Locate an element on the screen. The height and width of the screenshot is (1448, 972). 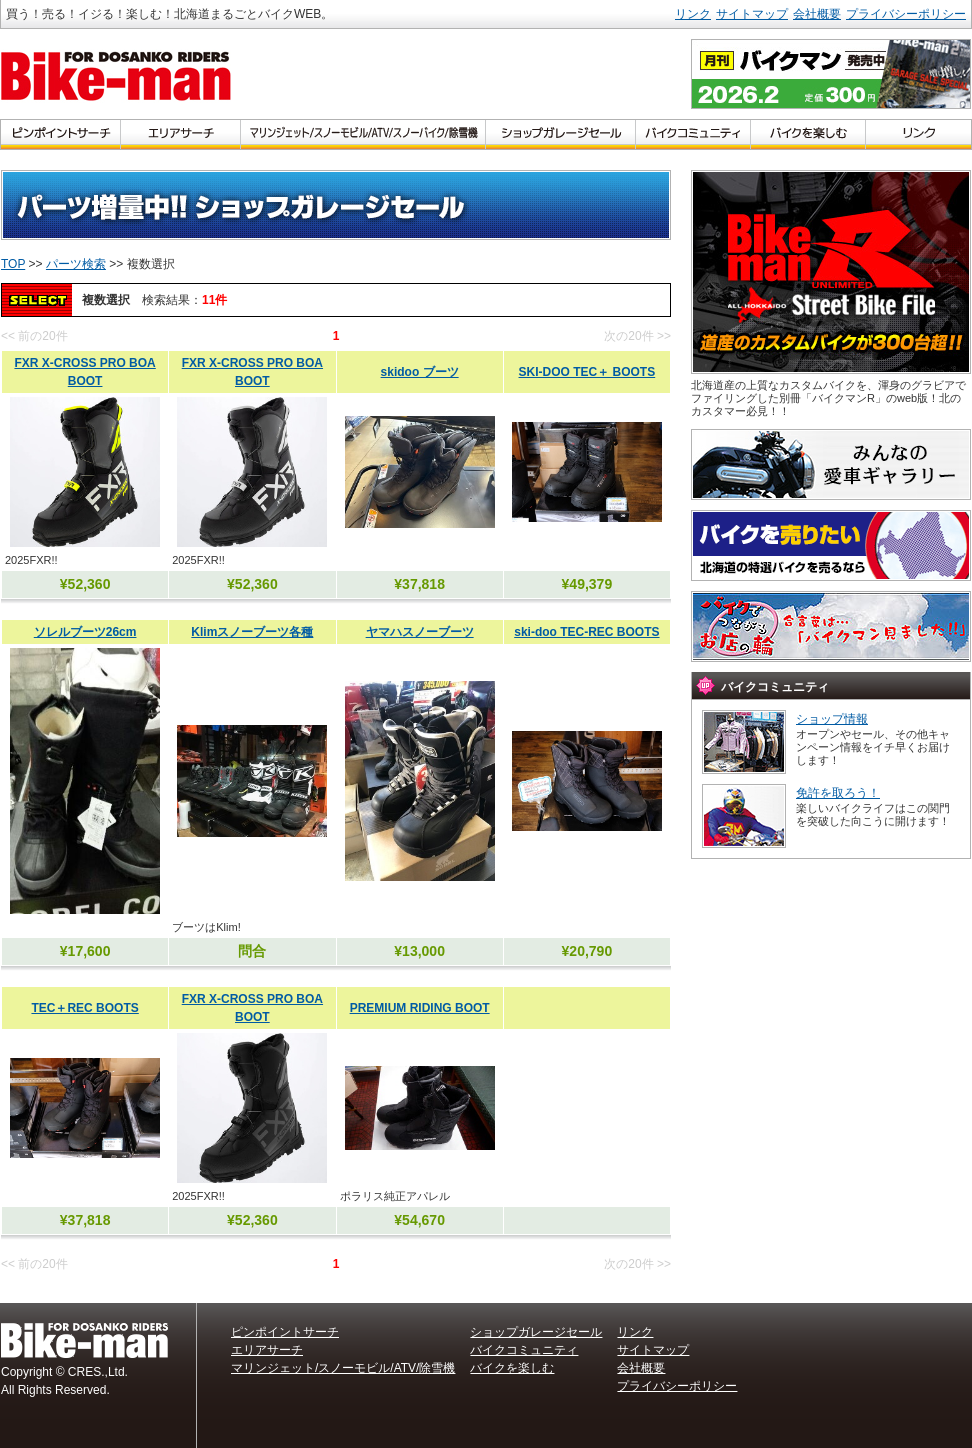
エリアサーチ is located at coordinates (267, 1350).